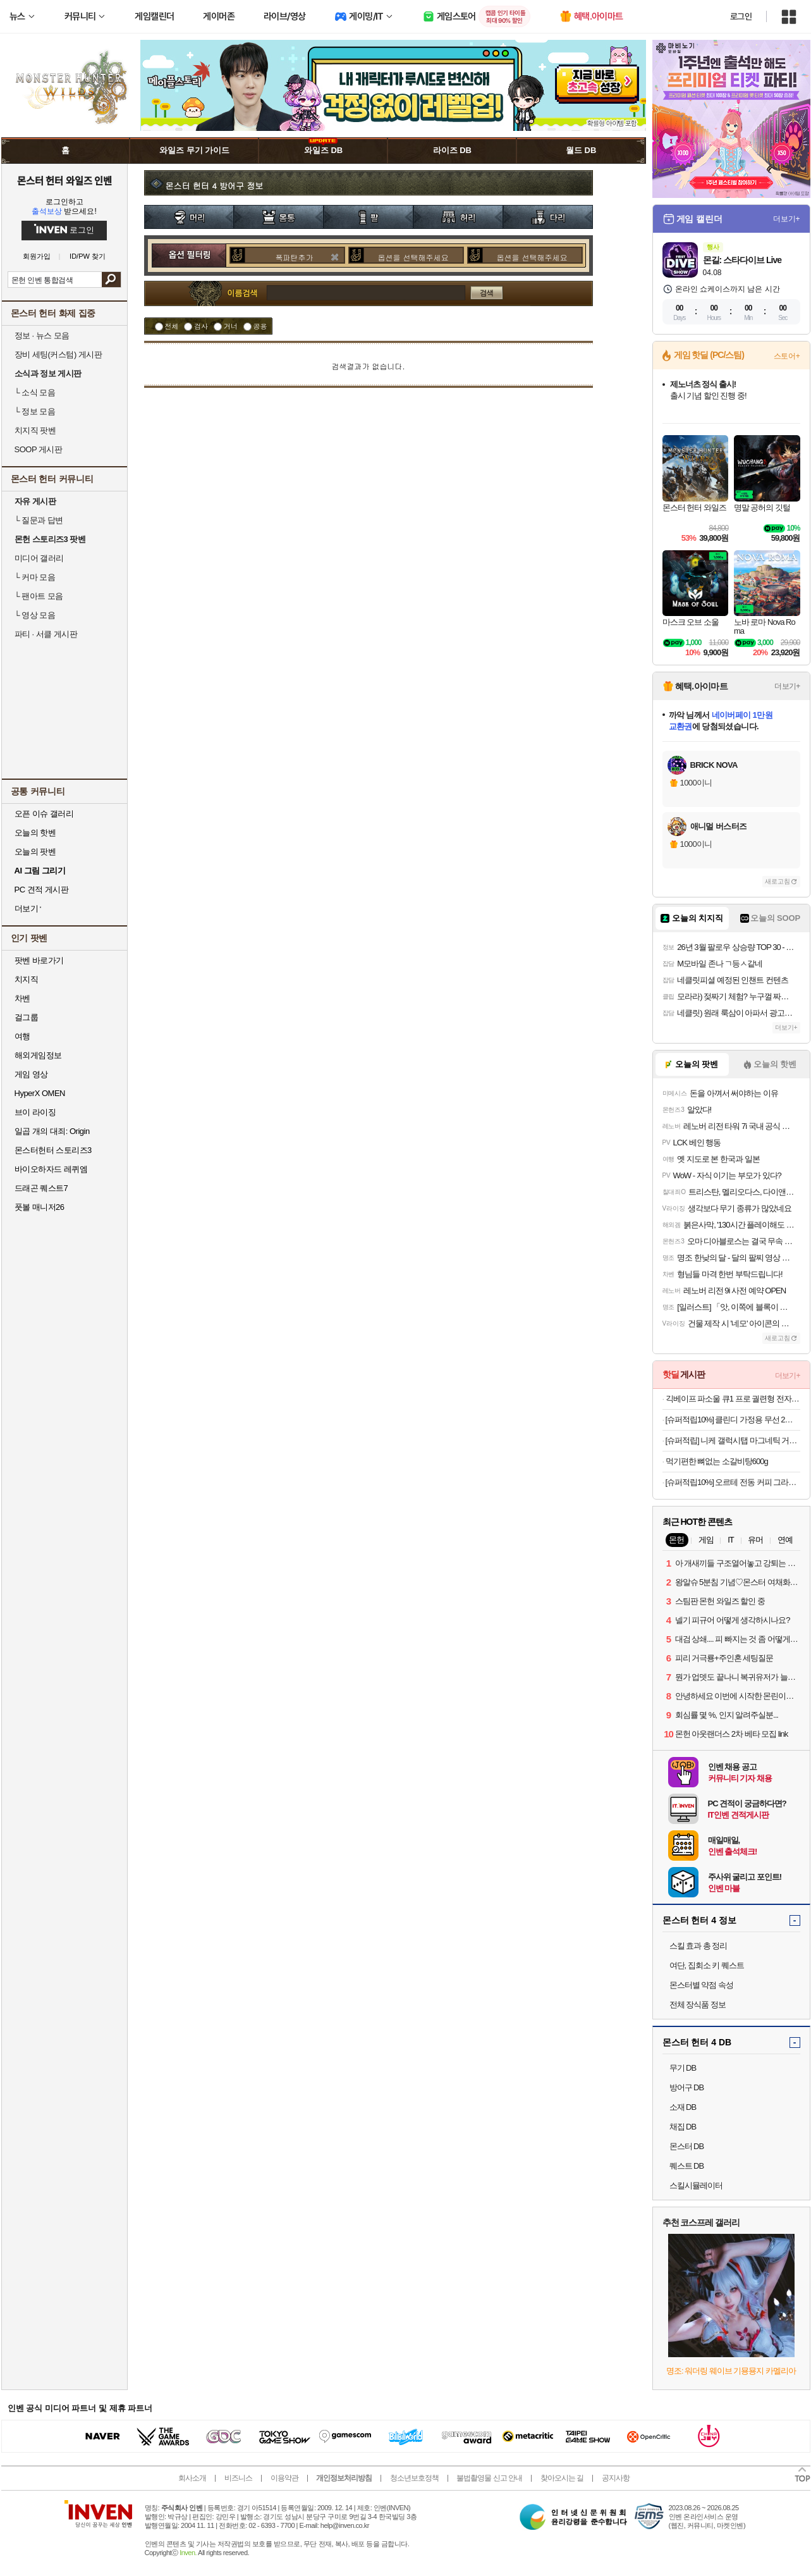 This screenshot has width=811, height=2576. Describe the element at coordinates (741, 16) in the screenshot. I see `로그인` at that location.